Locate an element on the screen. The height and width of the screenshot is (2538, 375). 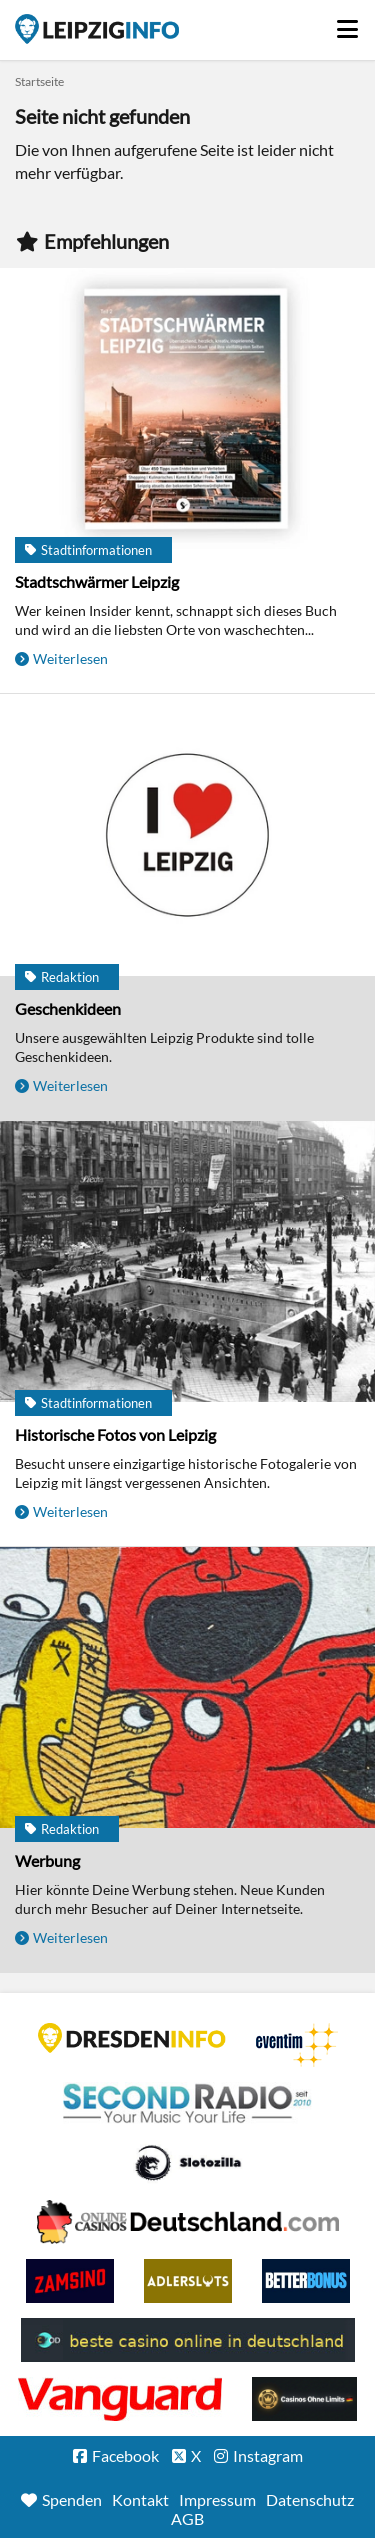
Historische Fotos von Leipzig is located at coordinates (115, 1434).